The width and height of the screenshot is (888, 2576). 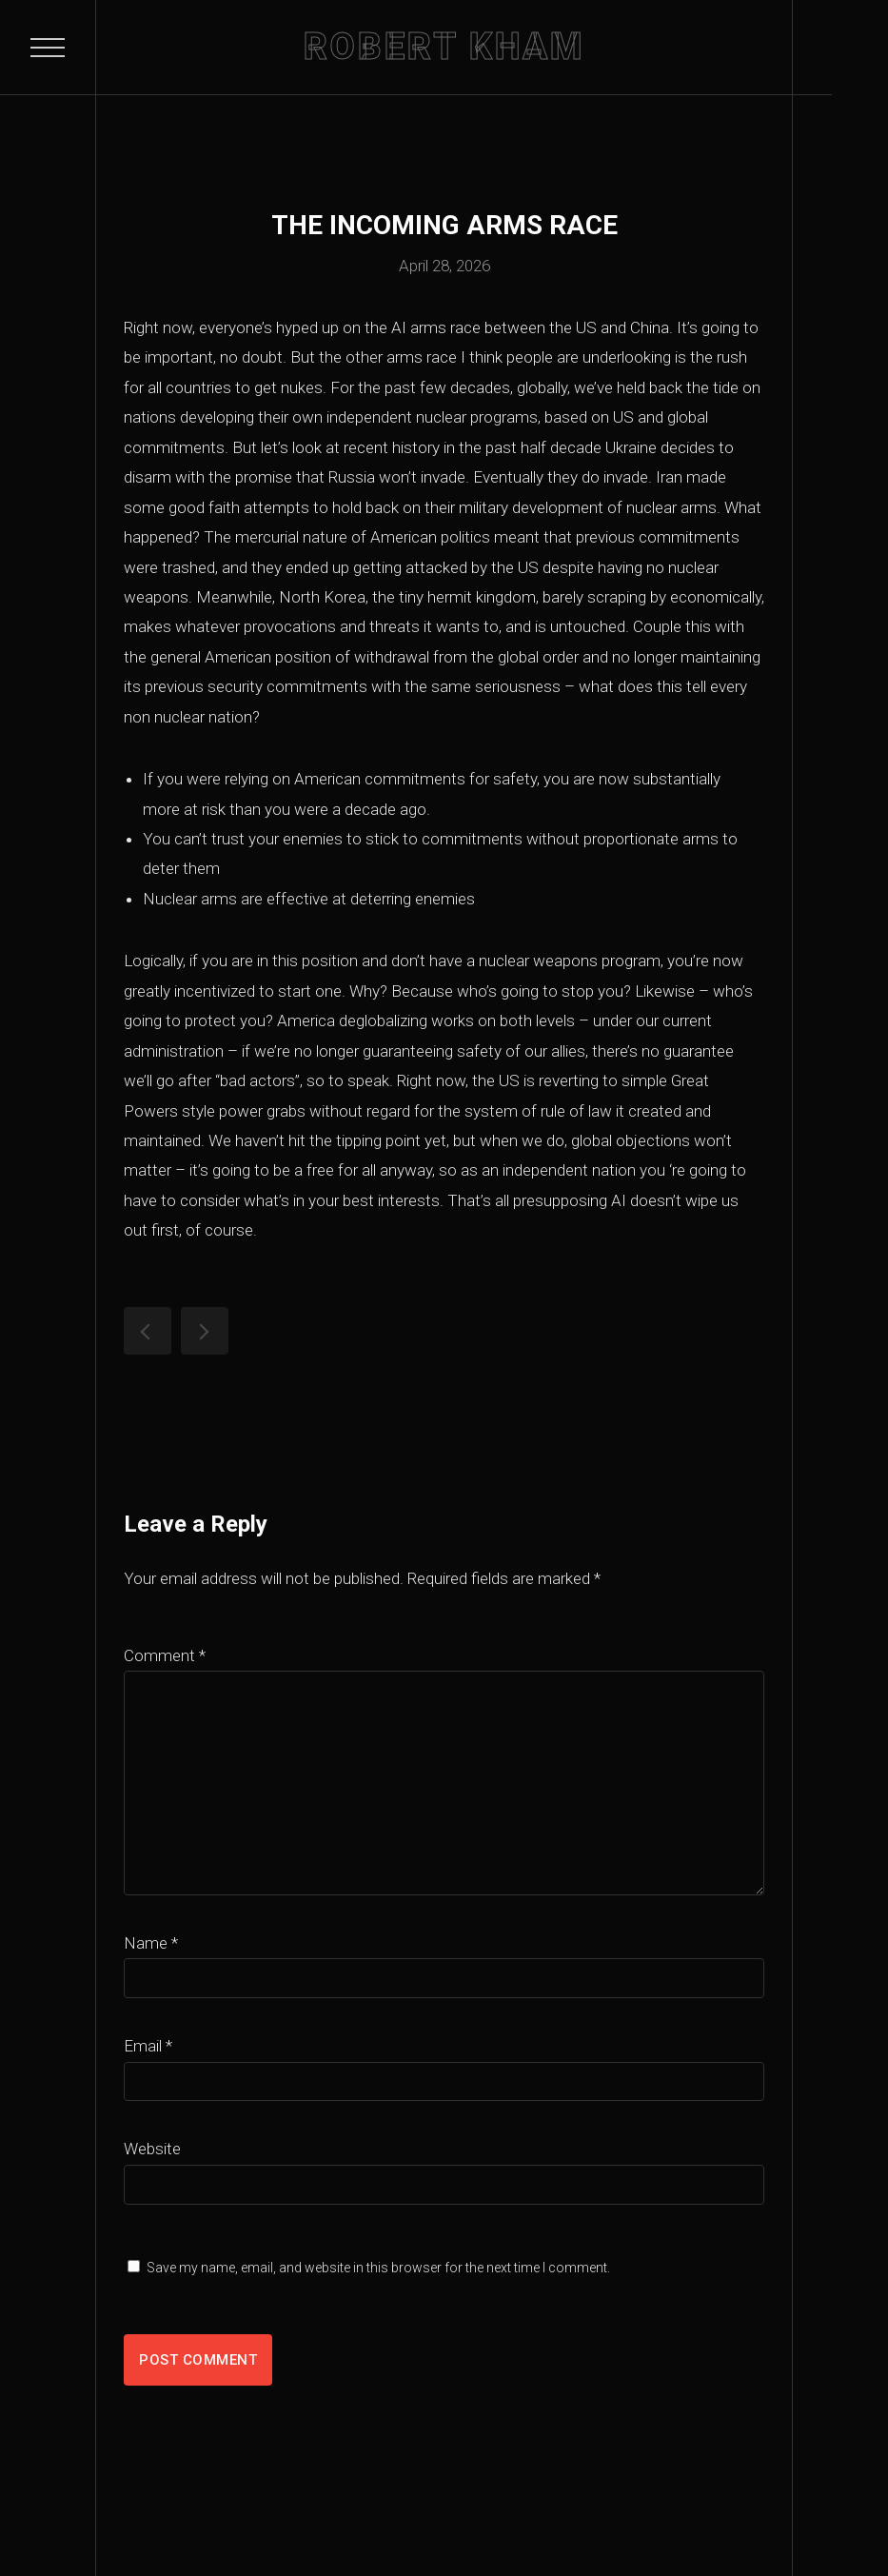 I want to click on Pagliacci’s Psyche: The Wrestler as Biblical Allegory for the Story of Samson, so click(x=204, y=1331).